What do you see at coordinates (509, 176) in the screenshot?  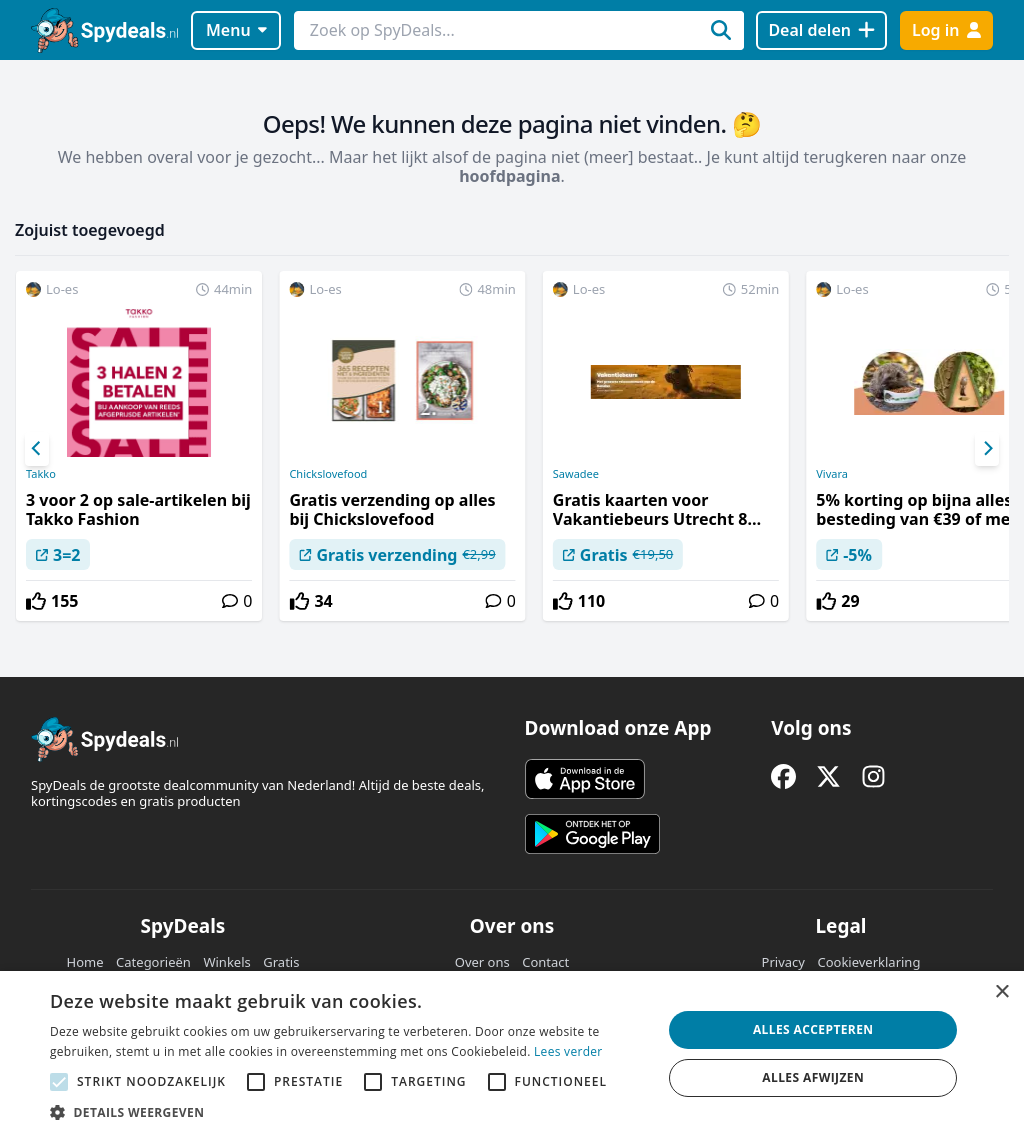 I see `hoofdpagina` at bounding box center [509, 176].